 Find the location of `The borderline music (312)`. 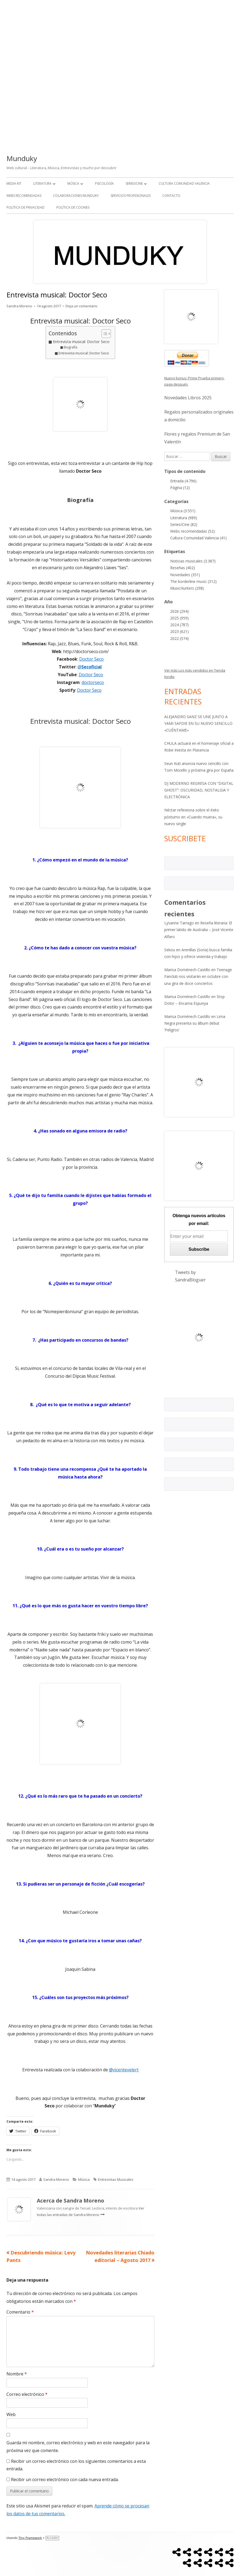

The borderline music (312) is located at coordinates (193, 581).